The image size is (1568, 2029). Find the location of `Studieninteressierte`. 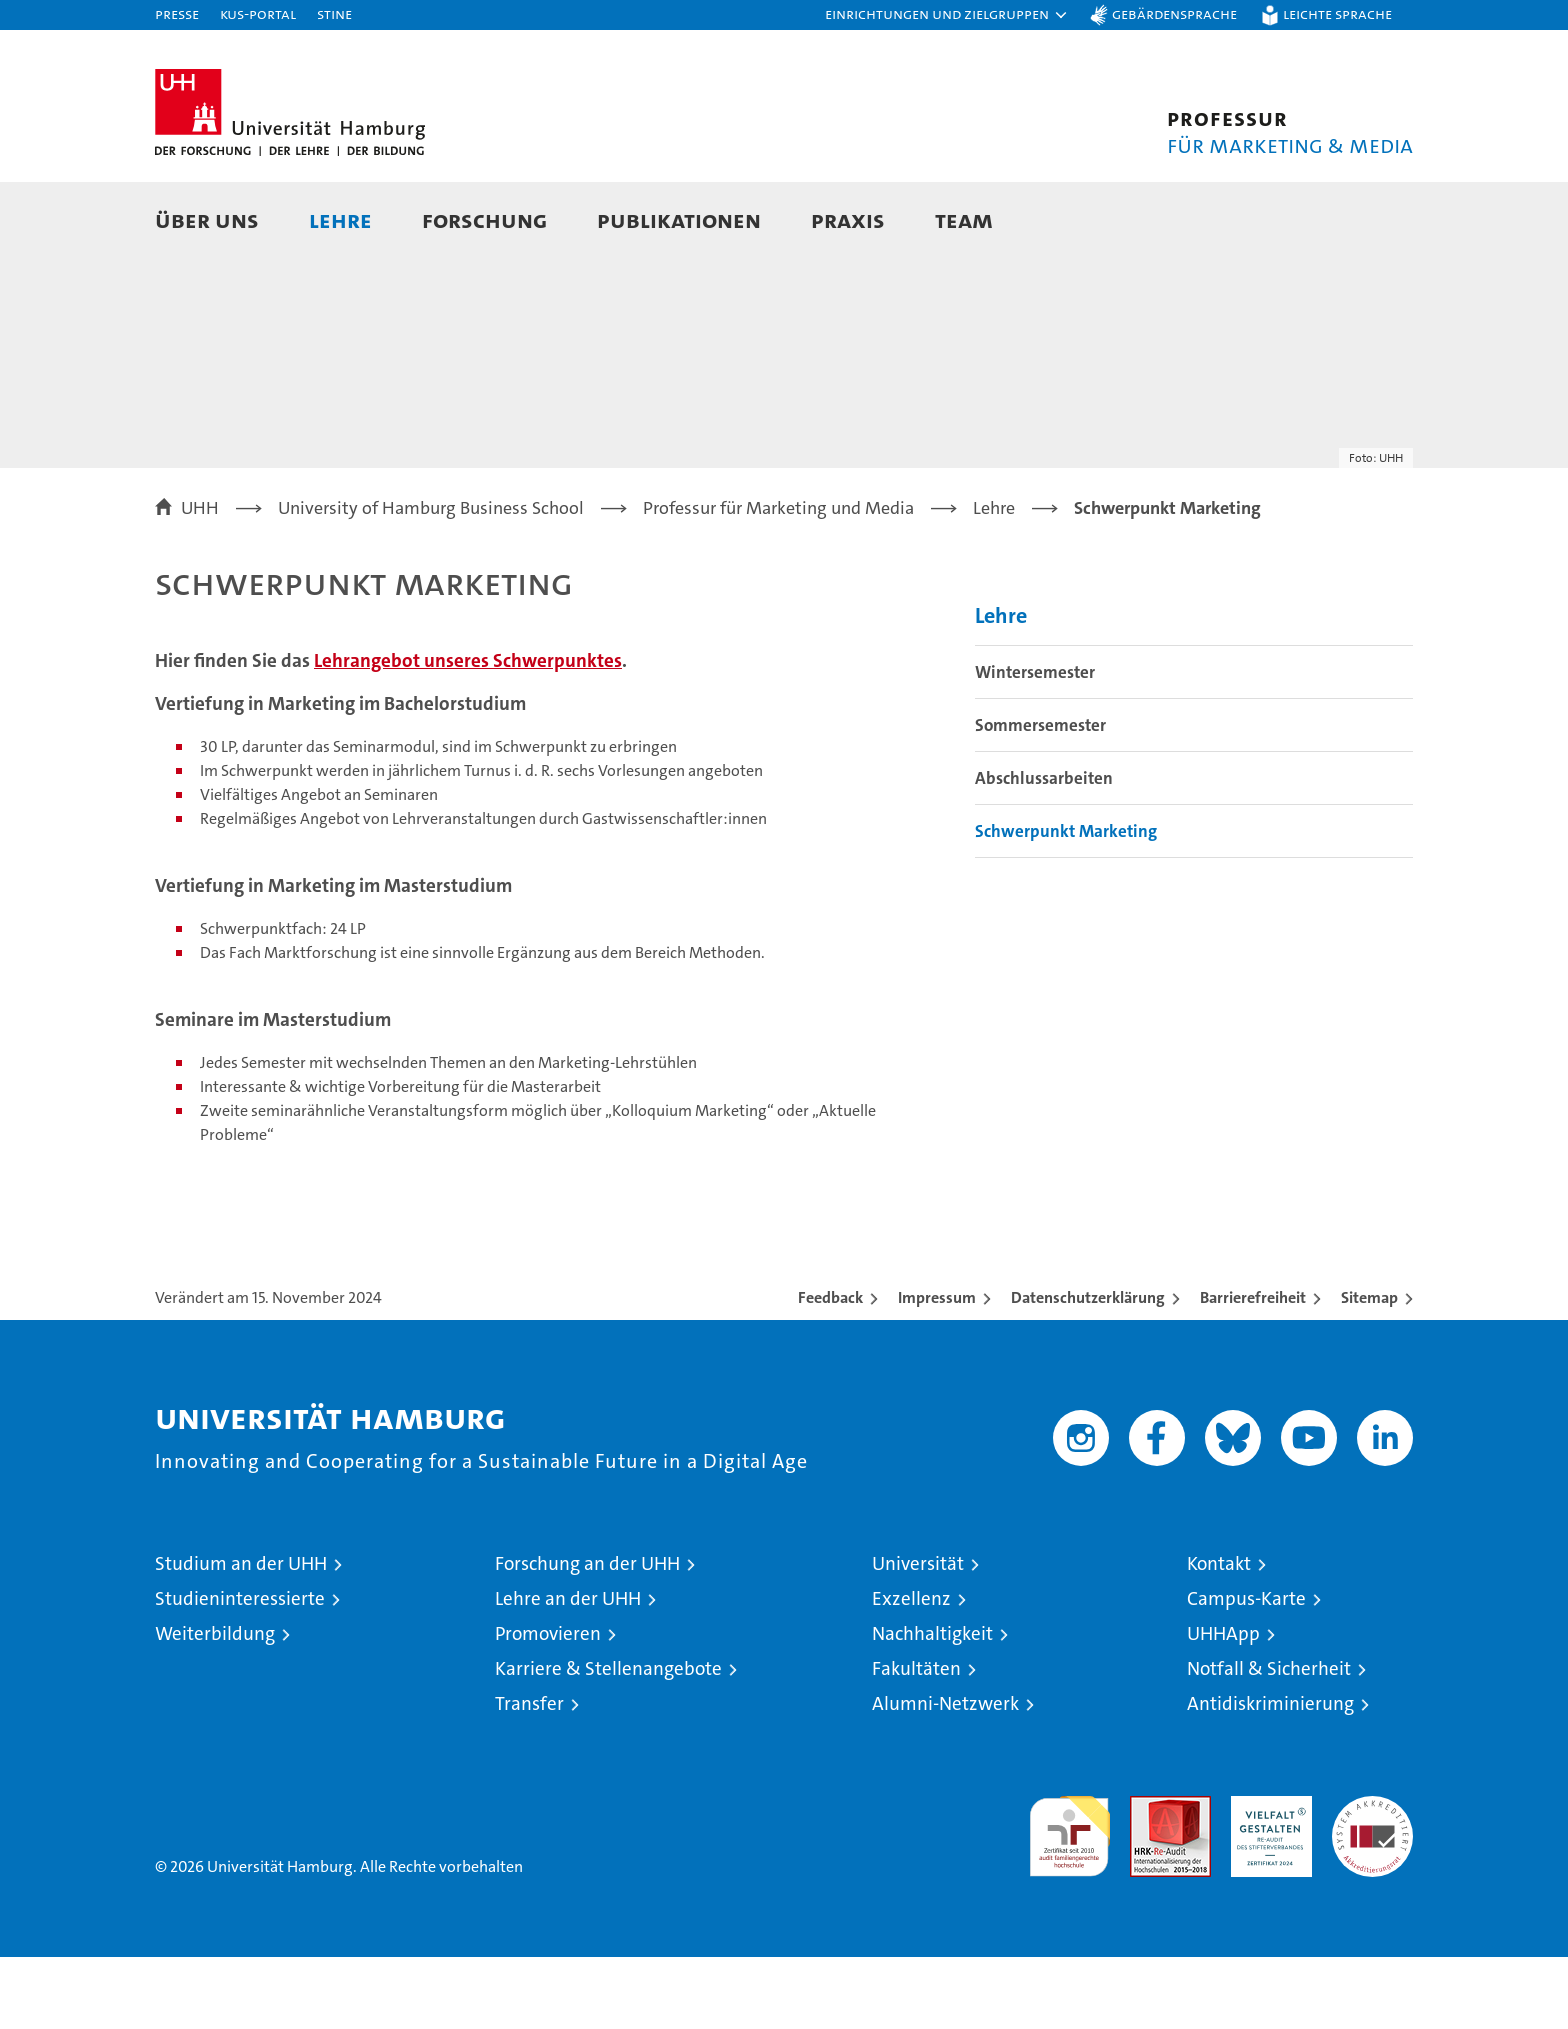

Studieninteressierte is located at coordinates (240, 1670).